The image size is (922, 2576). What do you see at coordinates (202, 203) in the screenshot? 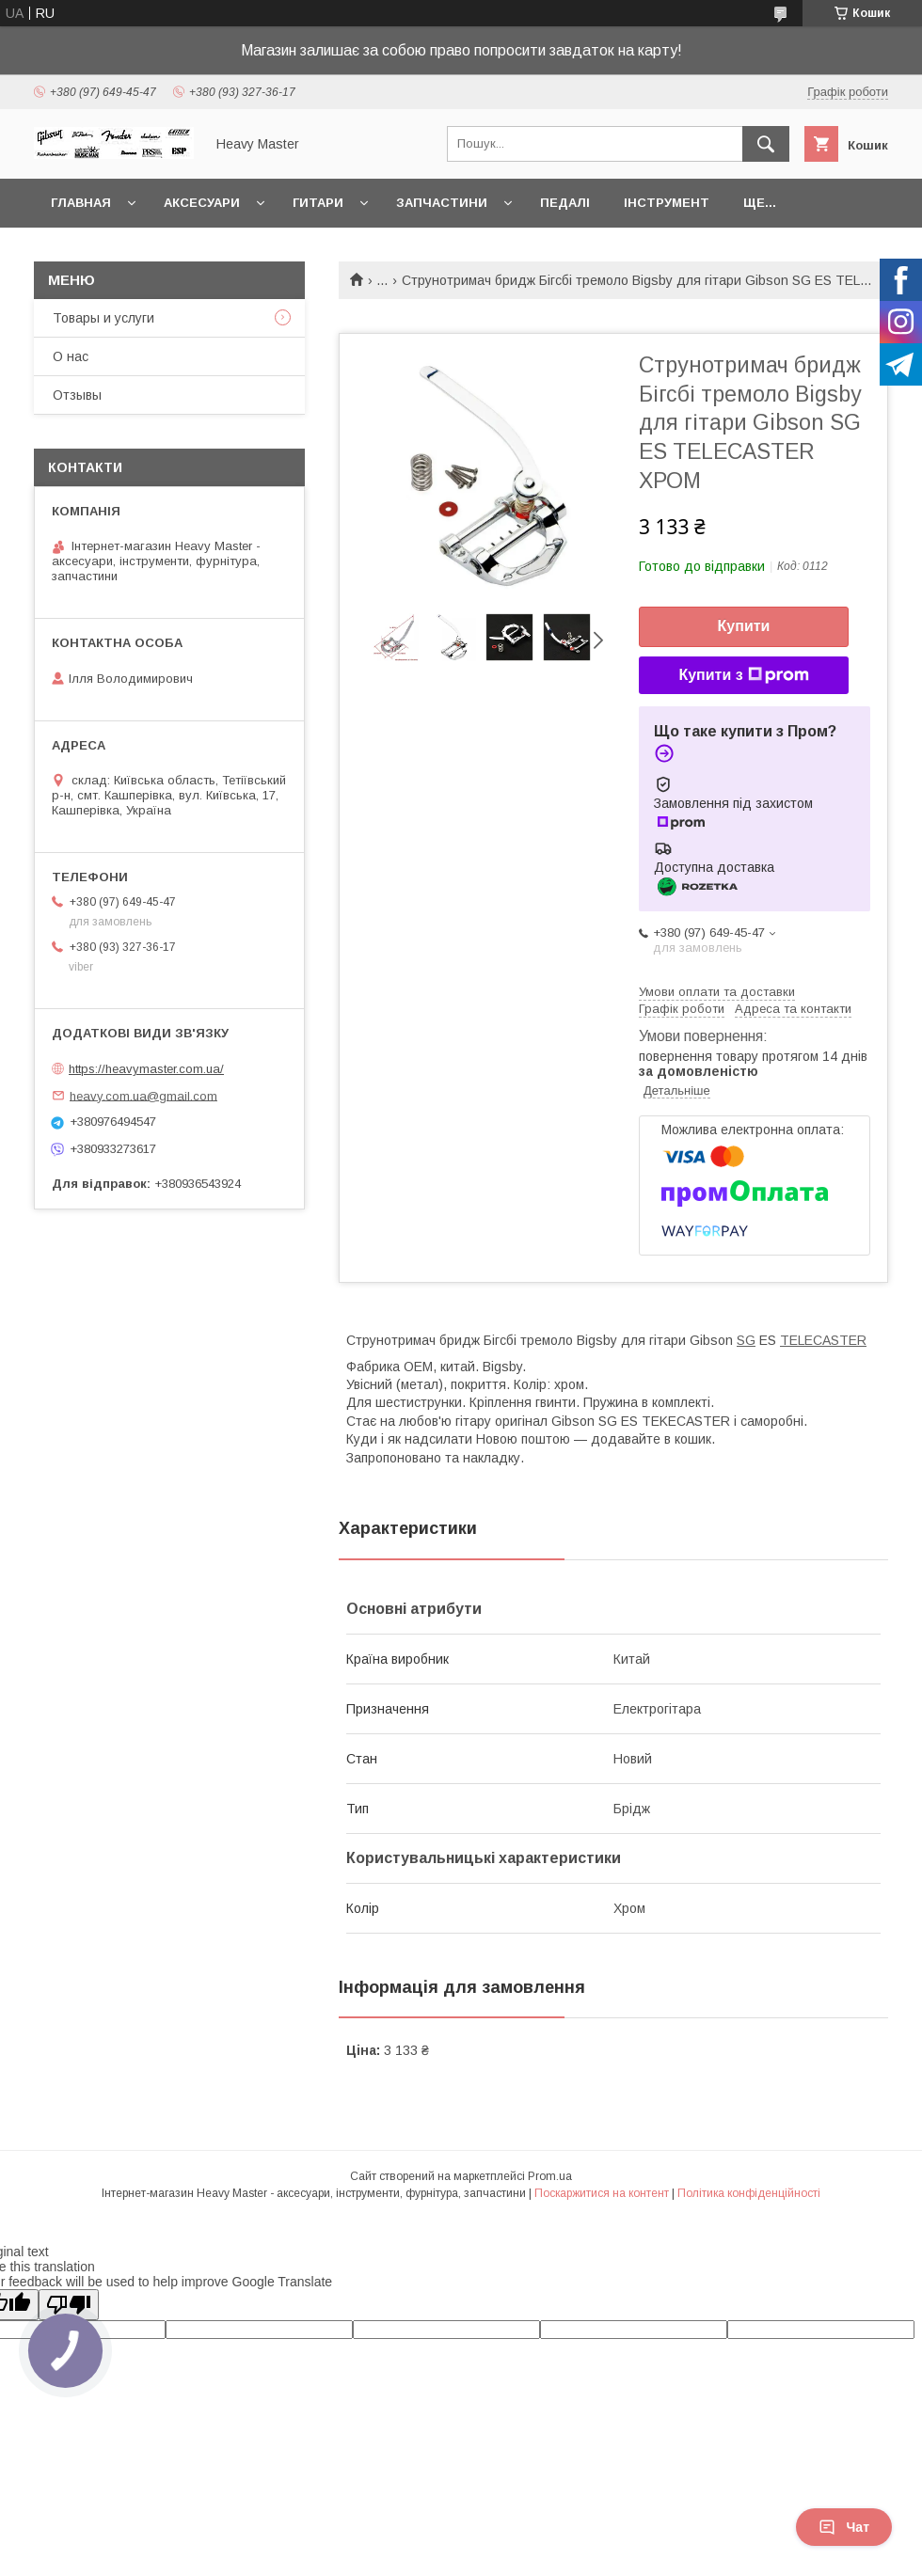
I see `Аксесуари` at bounding box center [202, 203].